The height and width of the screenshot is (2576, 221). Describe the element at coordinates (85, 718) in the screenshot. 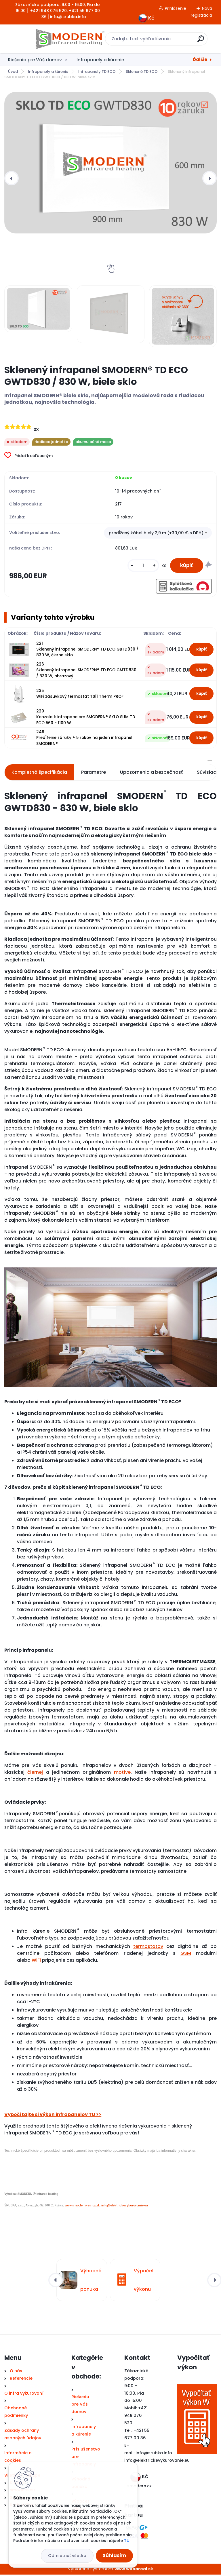

I see `229 Konzola k infrapanelom SMODERN® SKLO SLIM TD ECO 560 - 1100 W` at that location.